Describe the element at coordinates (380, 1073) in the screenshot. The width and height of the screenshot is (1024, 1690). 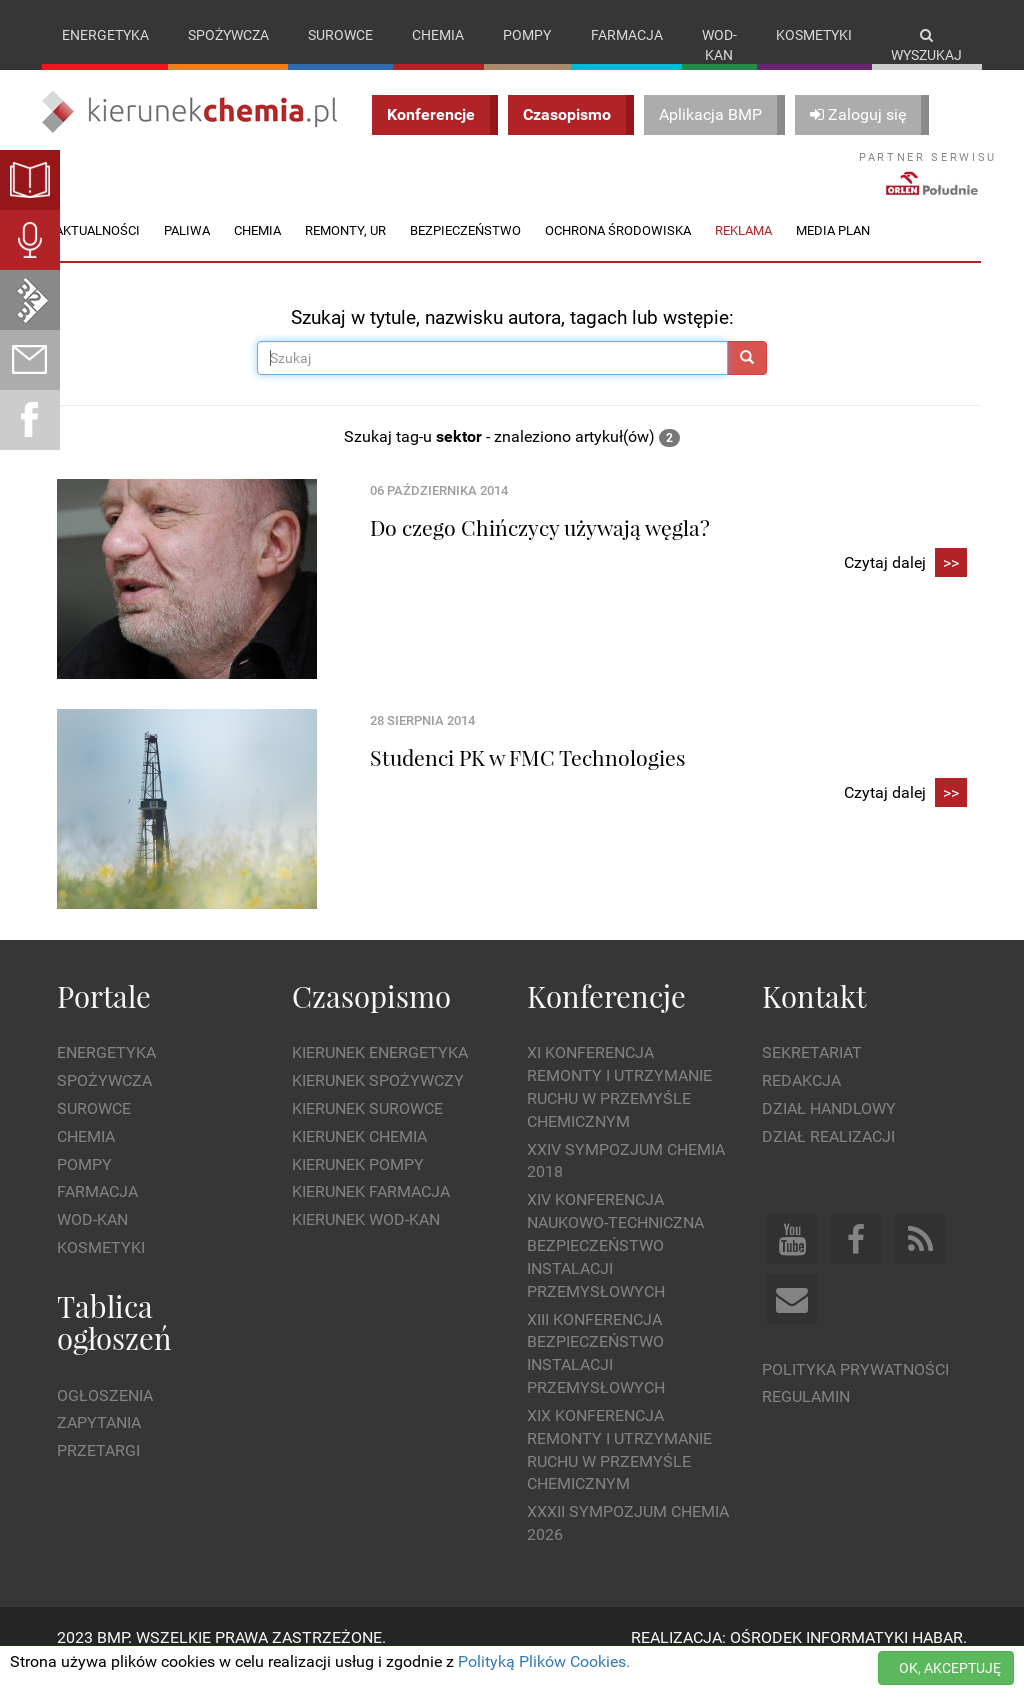
I see `Kierunek Energetyka` at that location.